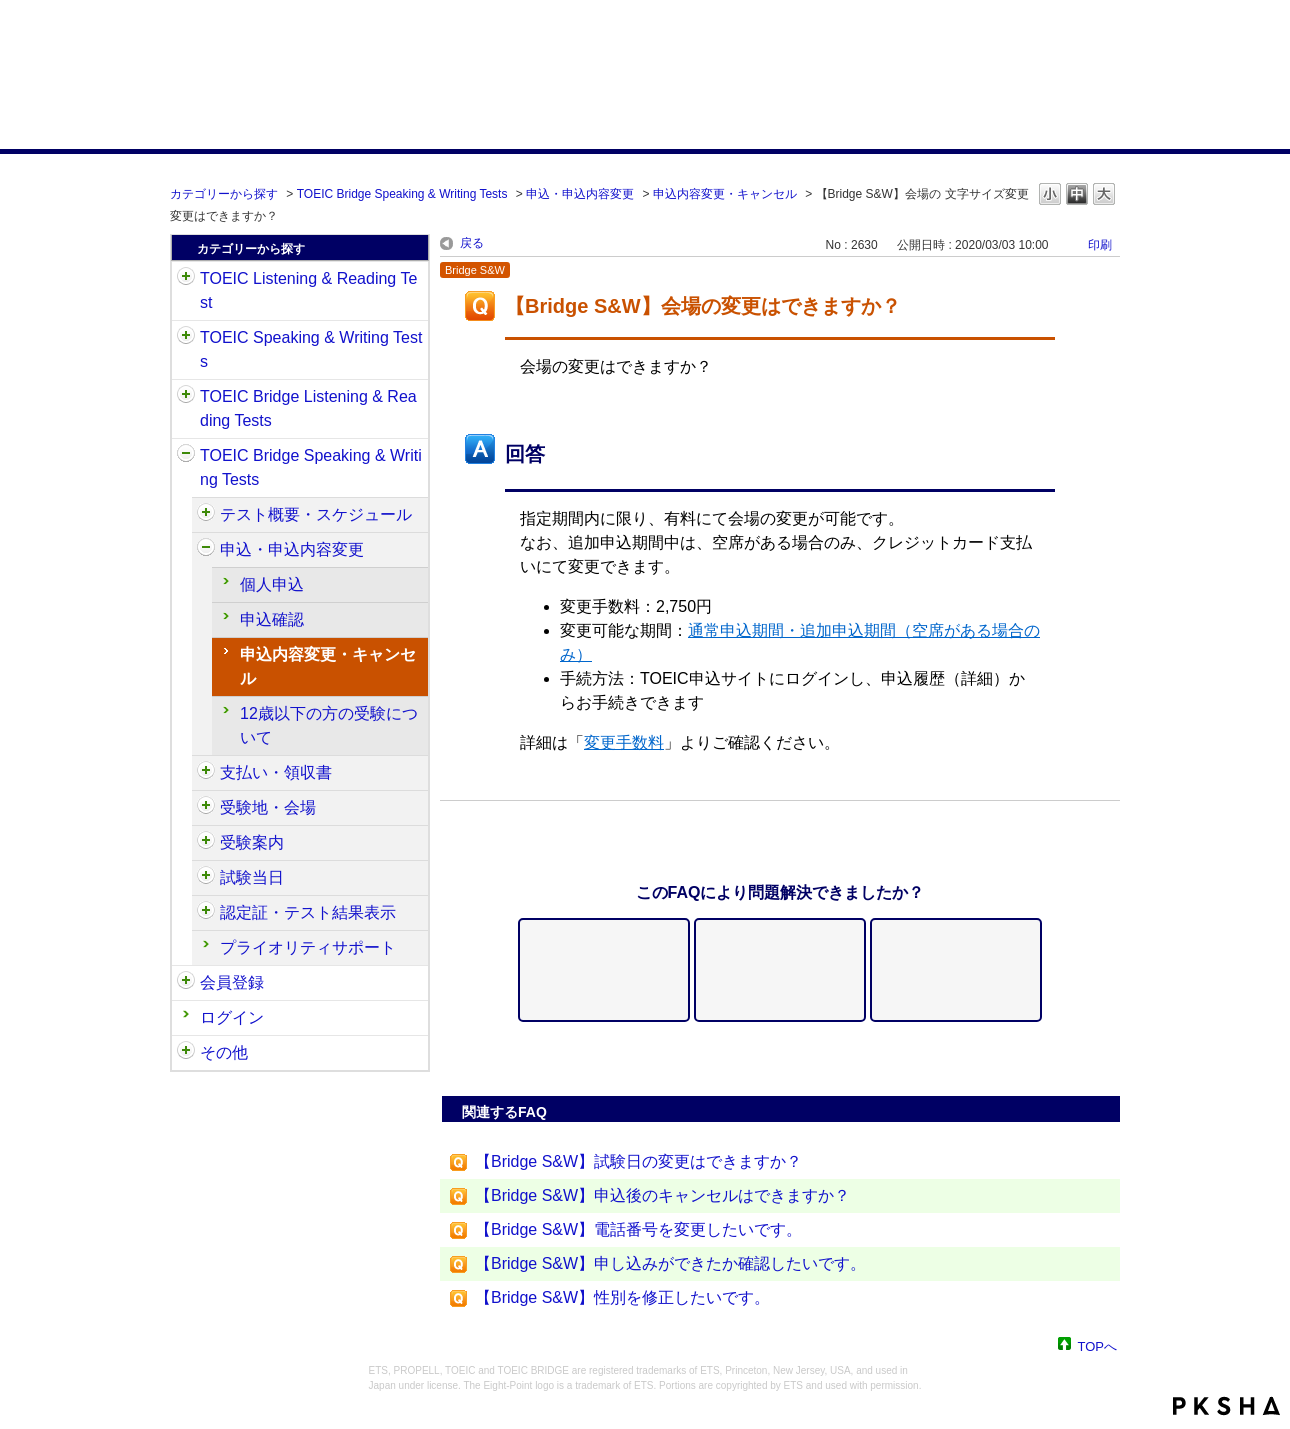  What do you see at coordinates (206, 808) in the screenshot?
I see `/category/show/568?site_domain=default` at bounding box center [206, 808].